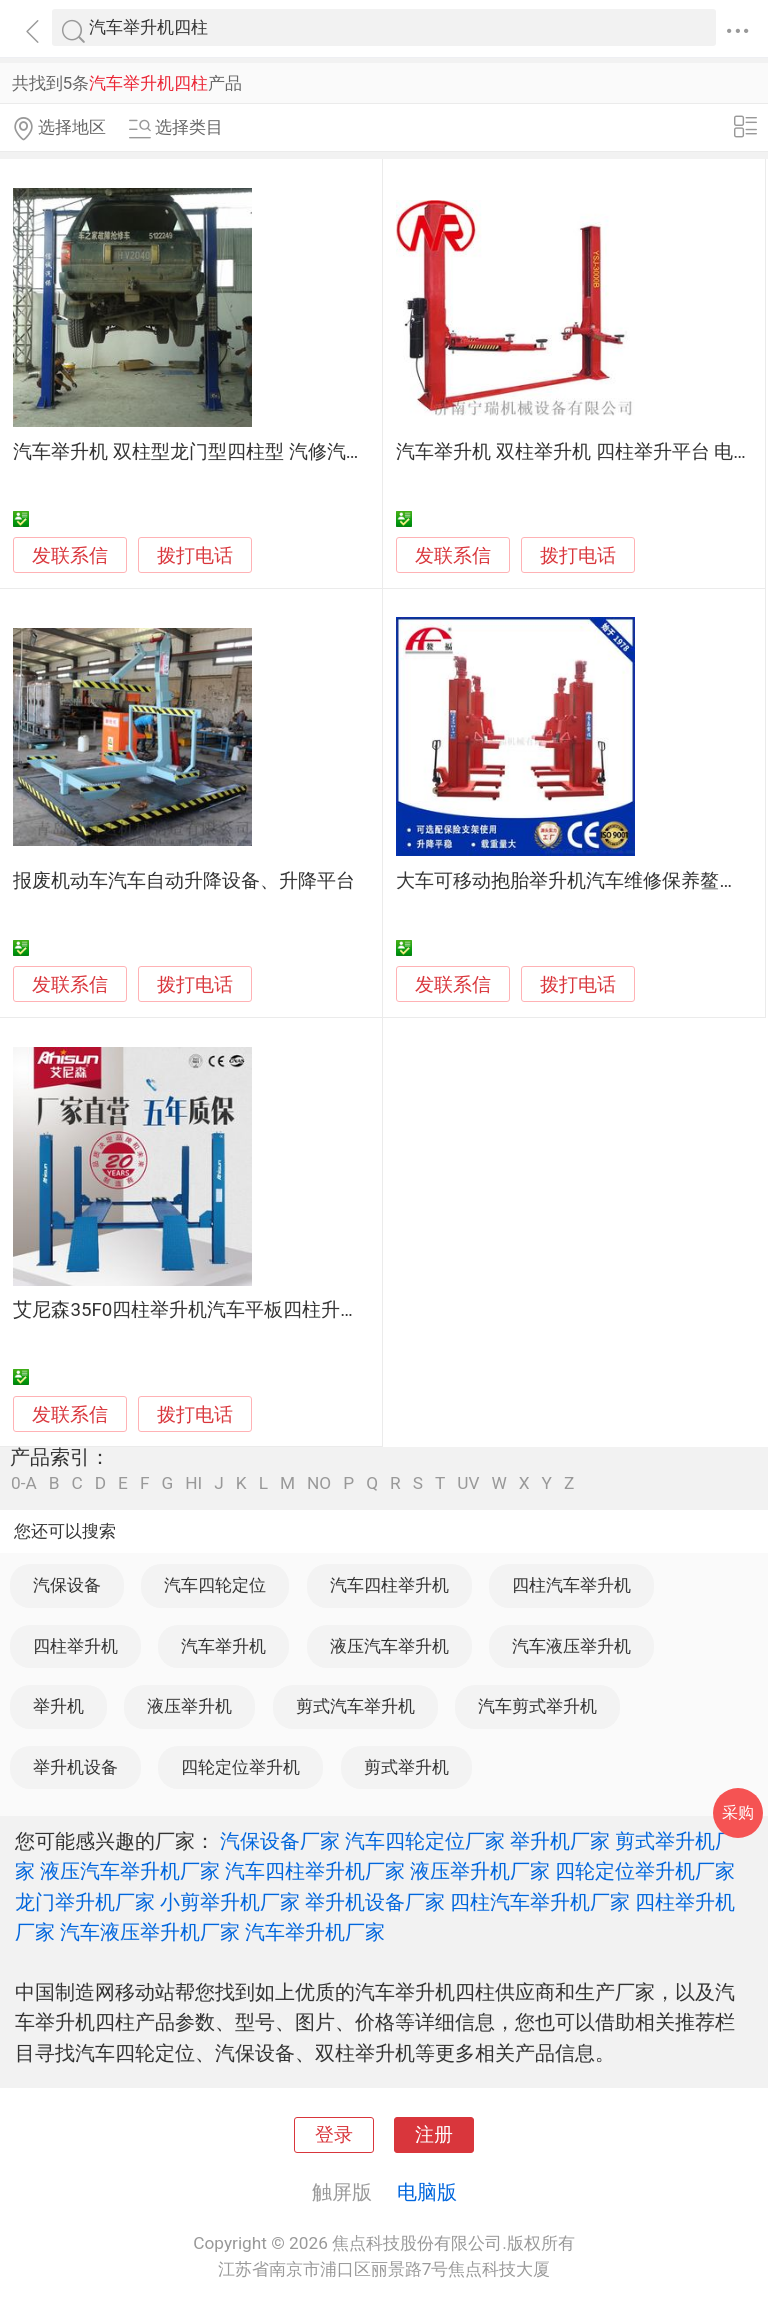 This screenshot has height=2298, width=768. Describe the element at coordinates (230, 1902) in the screenshot. I see `小剪举升机厂家` at that location.